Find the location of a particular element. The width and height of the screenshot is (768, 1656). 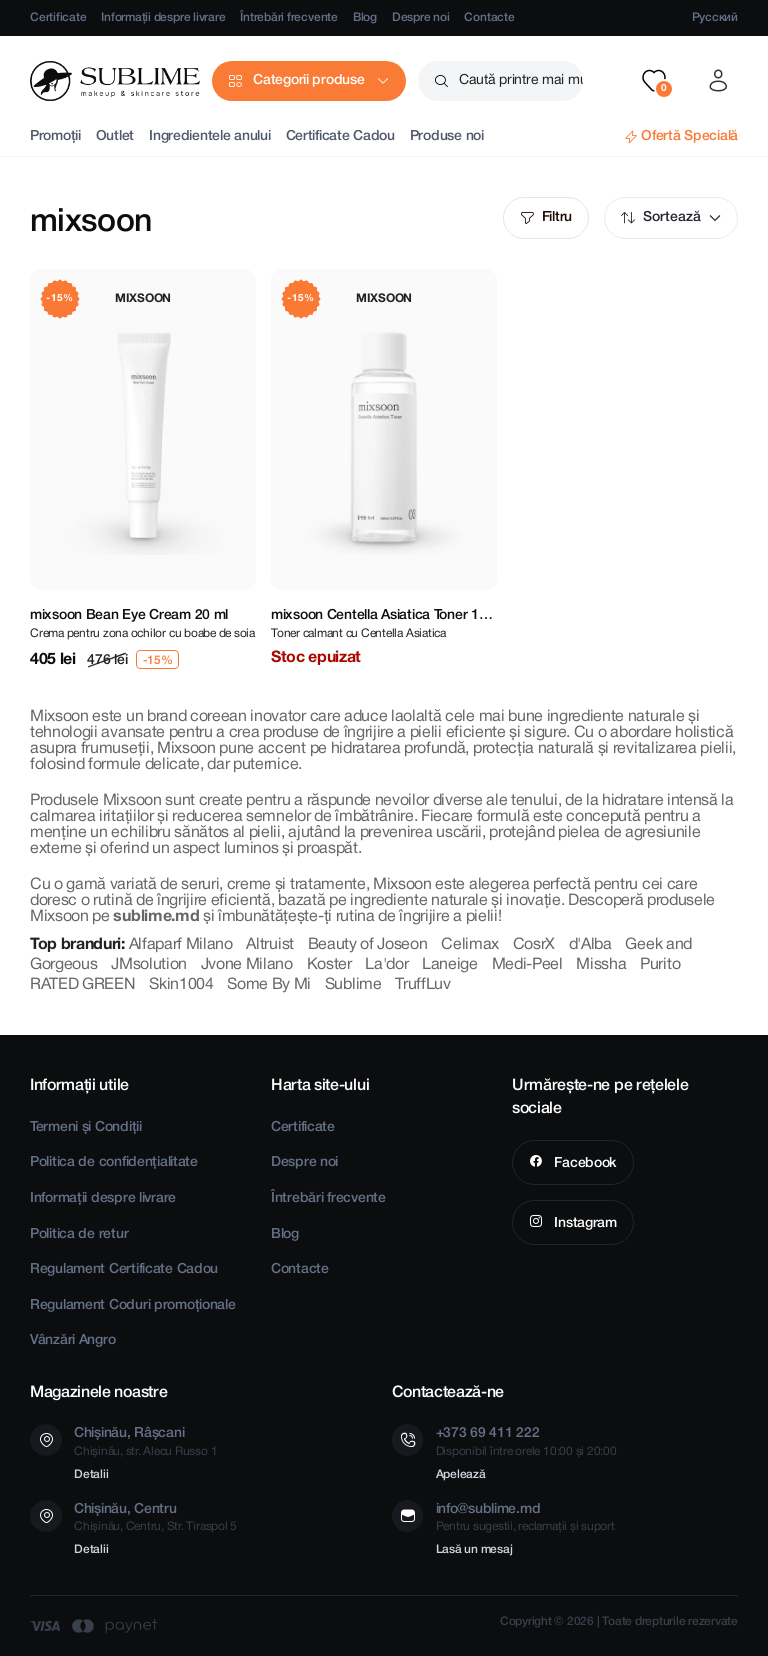

Informații despre livrare is located at coordinates (163, 17).